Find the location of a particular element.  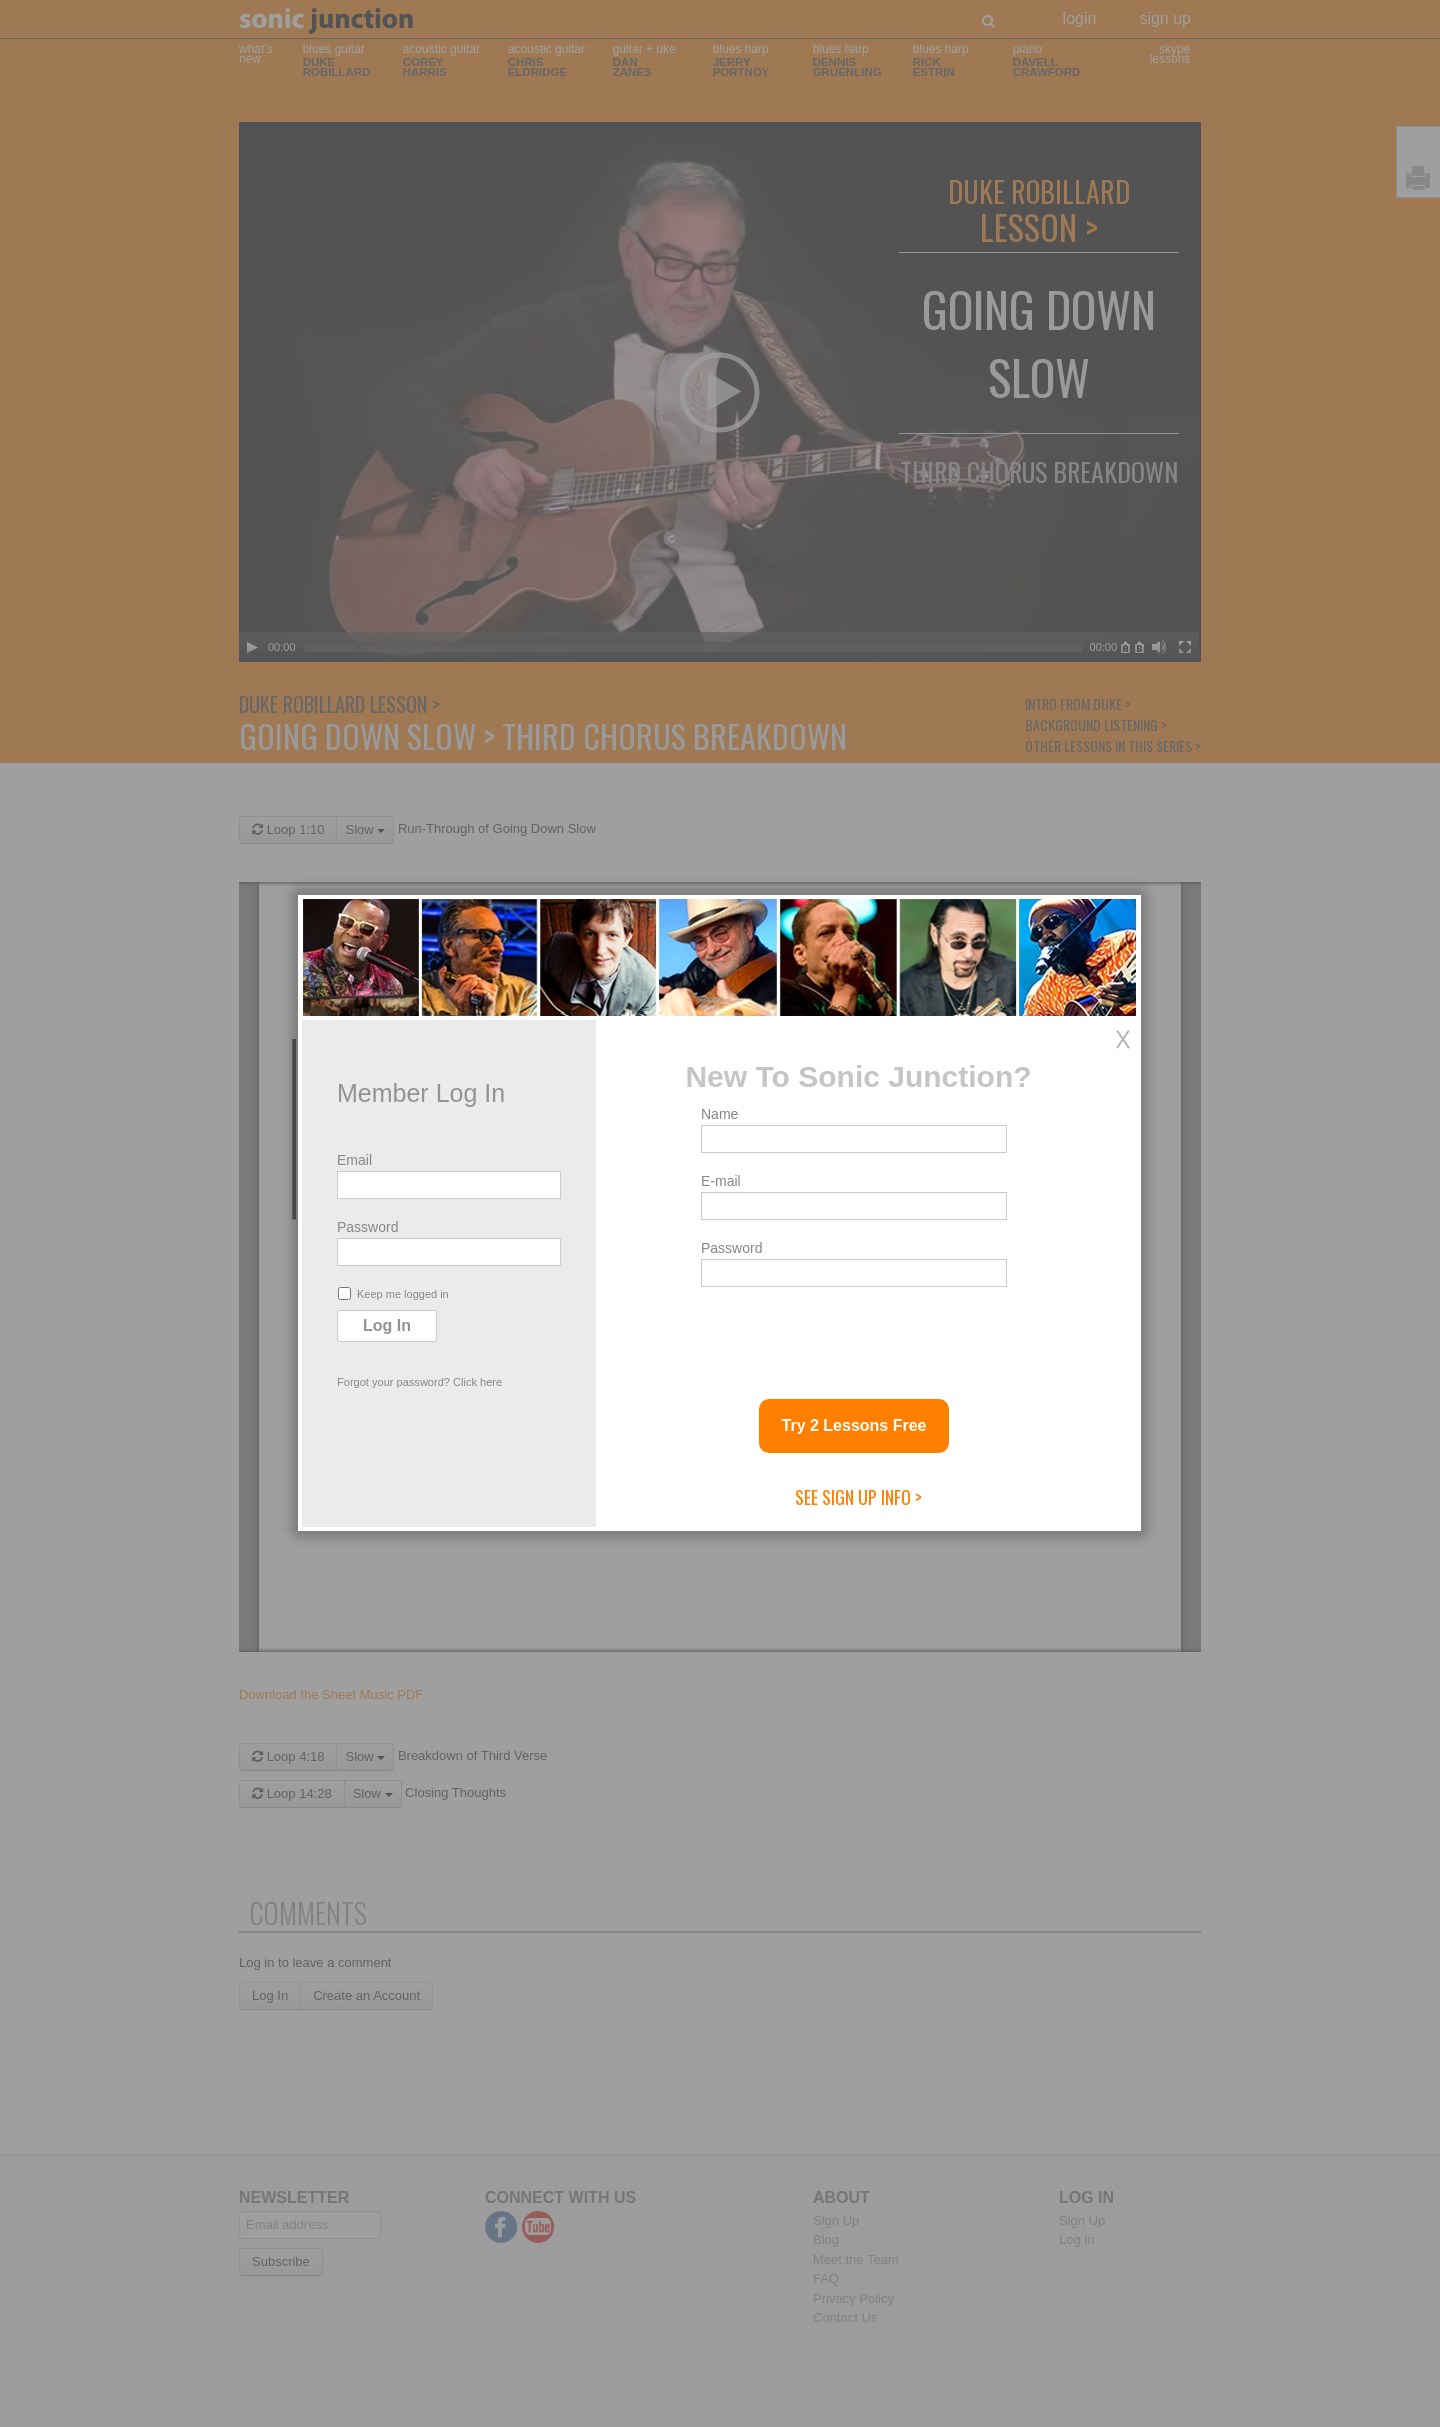

See Sign Up Info > is located at coordinates (858, 1497).